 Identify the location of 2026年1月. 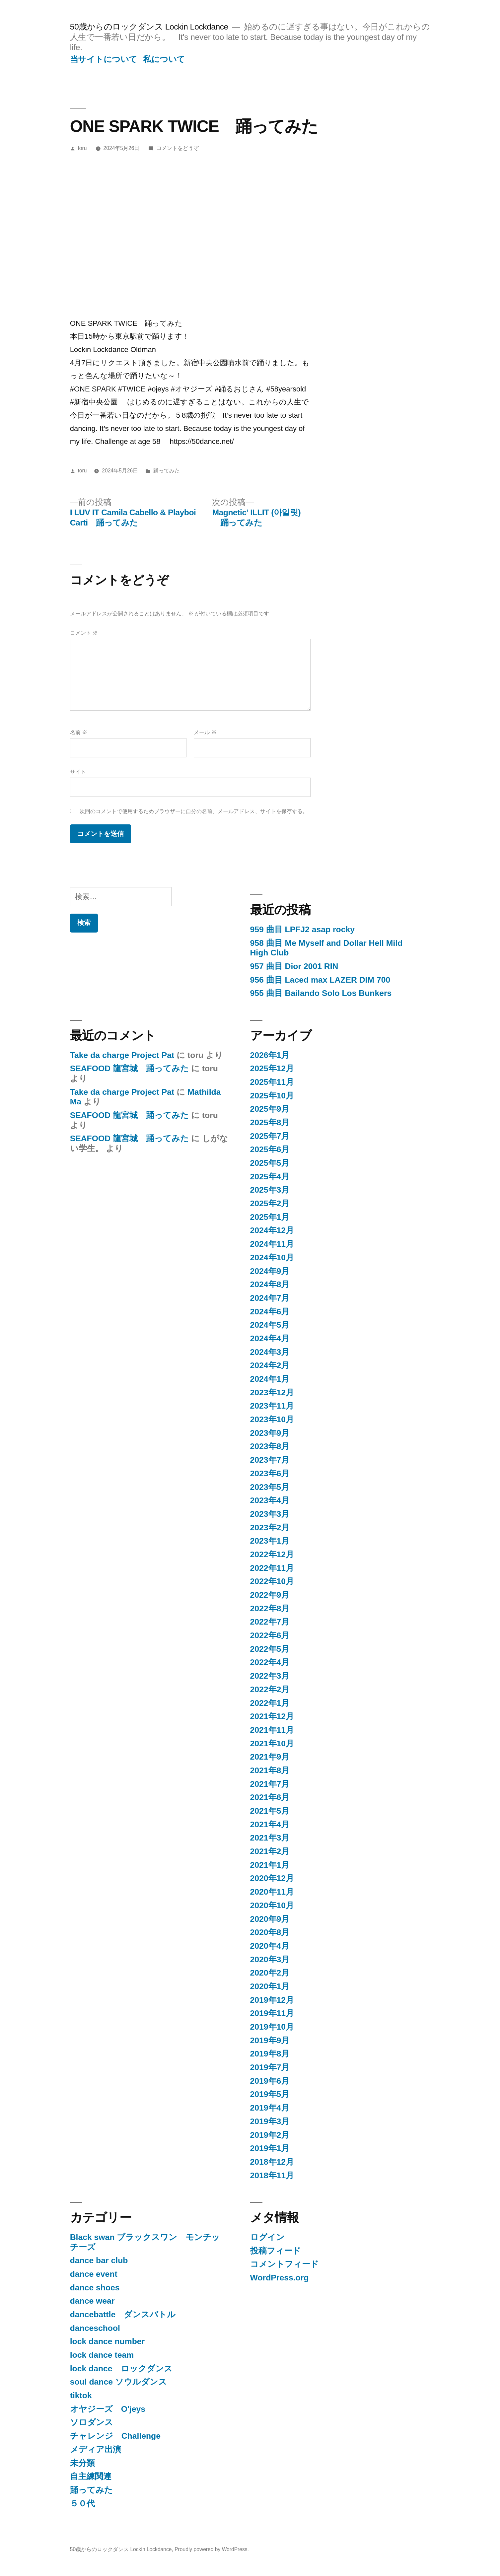
(270, 1055).